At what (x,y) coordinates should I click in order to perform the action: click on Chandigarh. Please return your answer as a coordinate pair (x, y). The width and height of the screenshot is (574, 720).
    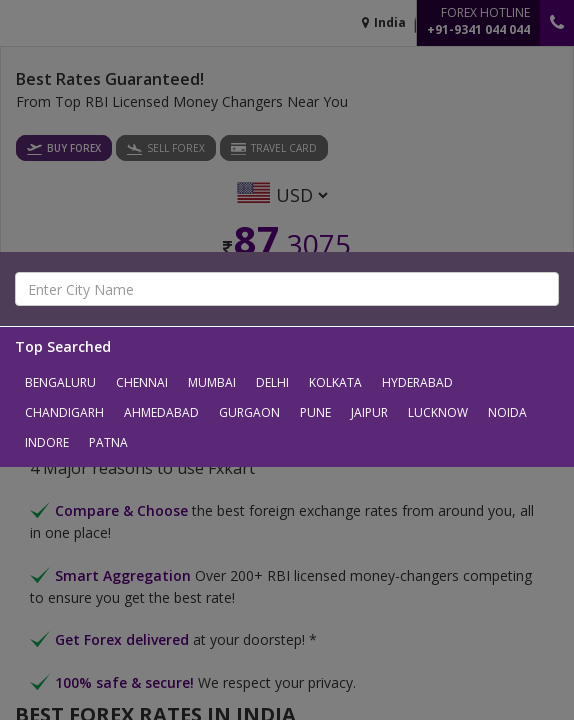
    Looking at the image, I should click on (64, 412).